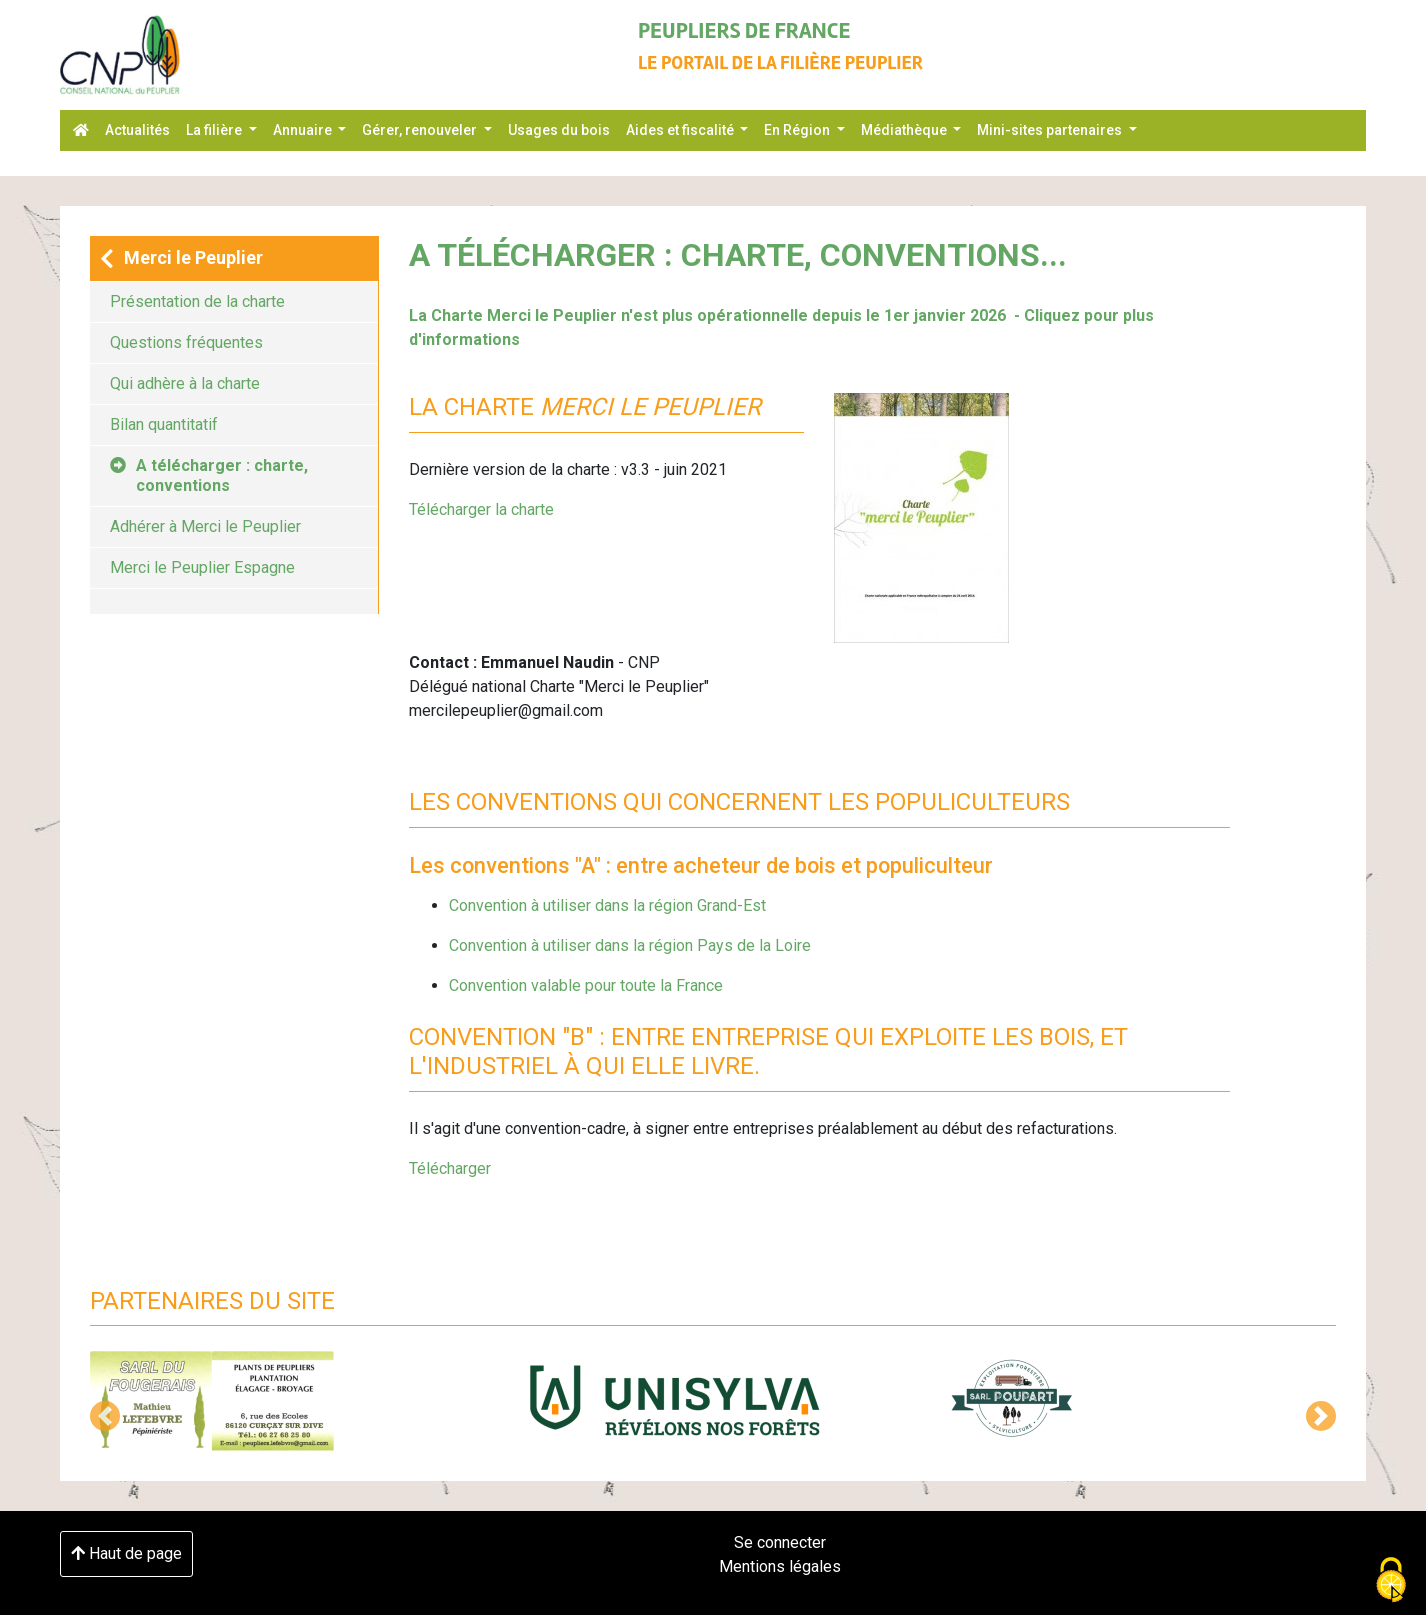 This screenshot has width=1426, height=1615. Describe the element at coordinates (202, 567) in the screenshot. I see `Merci le Peuplier Espagne` at that location.